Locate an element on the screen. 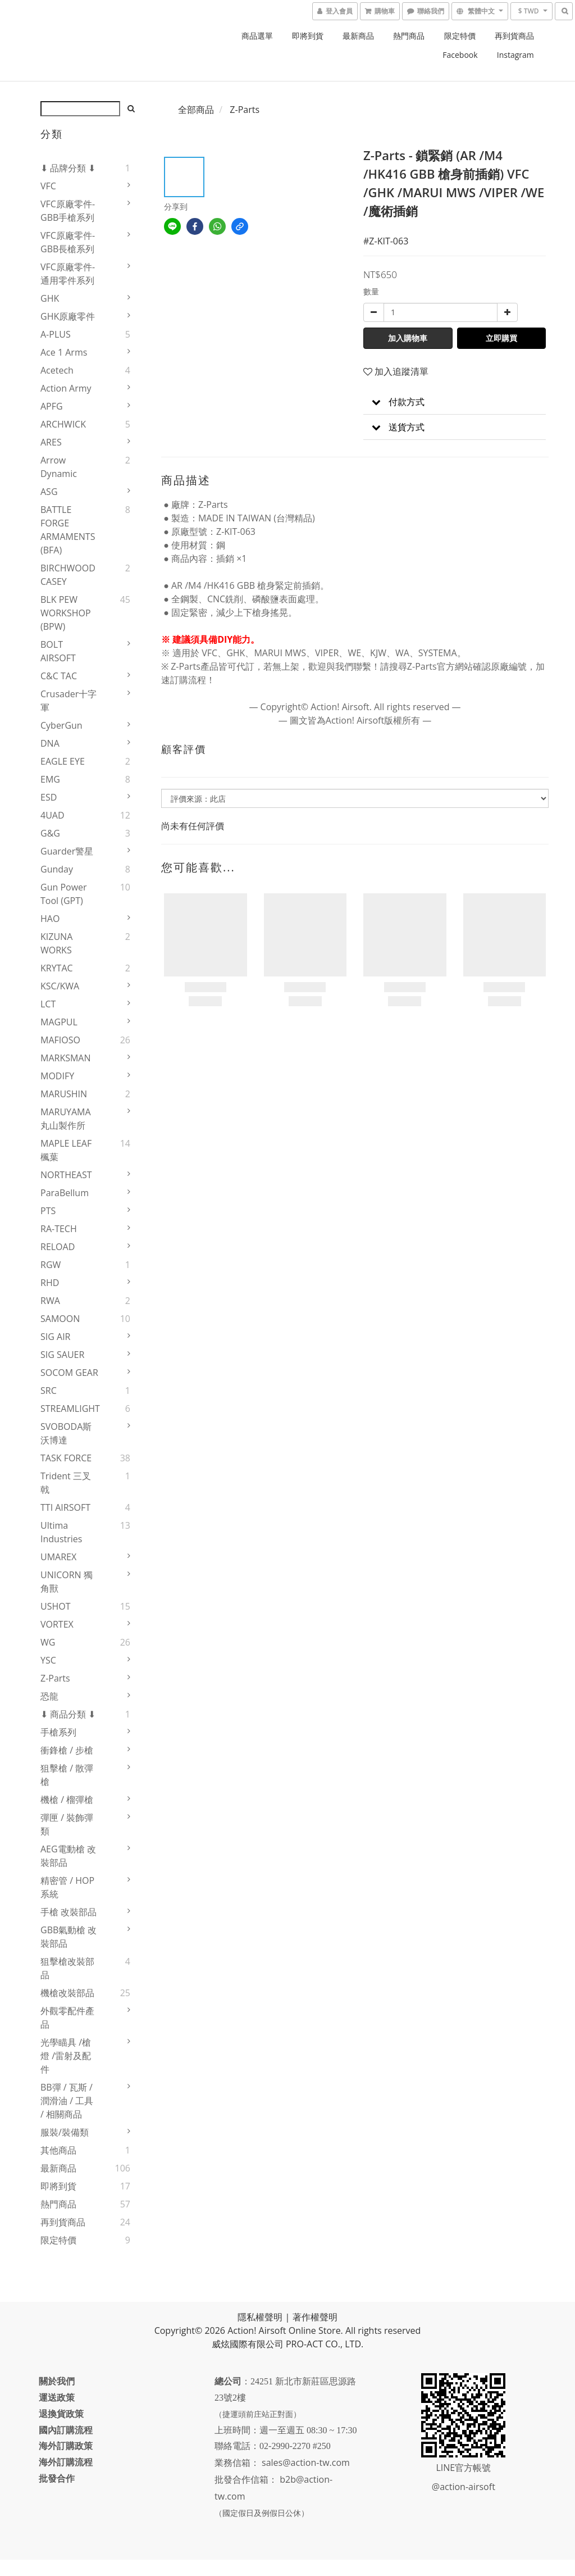  NORTHEAST is located at coordinates (66, 1175).